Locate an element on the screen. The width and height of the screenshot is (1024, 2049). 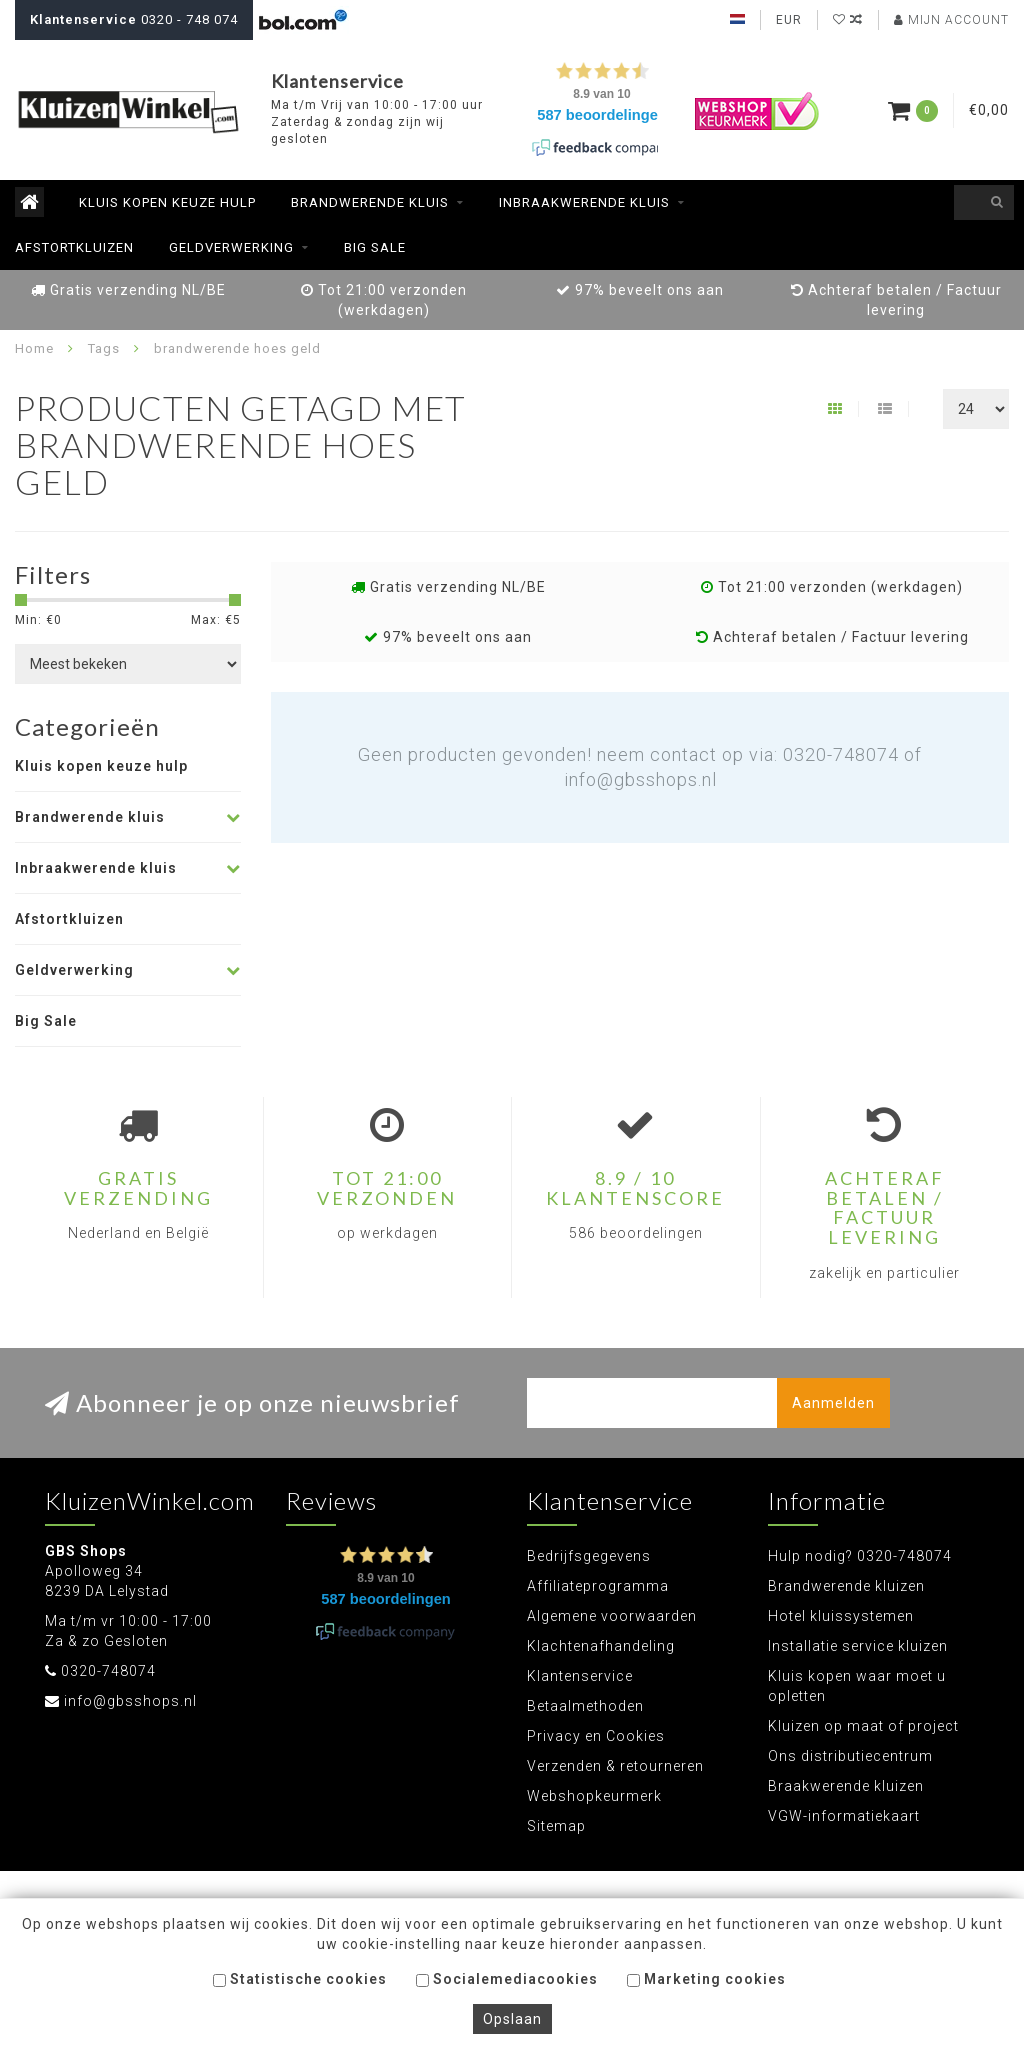
Algemene voorwaarden is located at coordinates (612, 1616).